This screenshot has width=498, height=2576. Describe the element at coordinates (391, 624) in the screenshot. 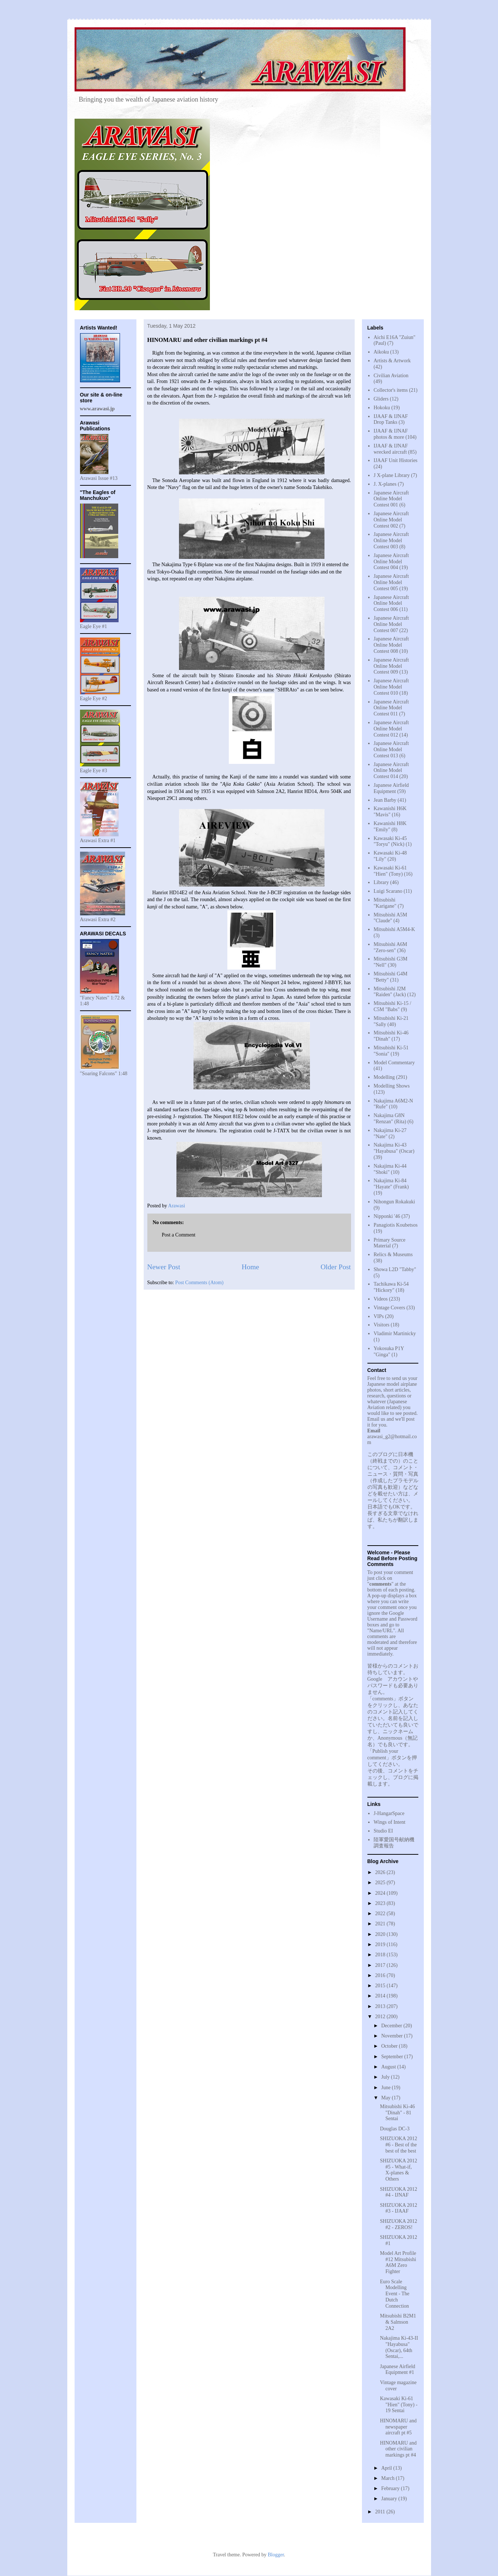

I see `Japanese Aircraft Online Model Contest 007` at that location.